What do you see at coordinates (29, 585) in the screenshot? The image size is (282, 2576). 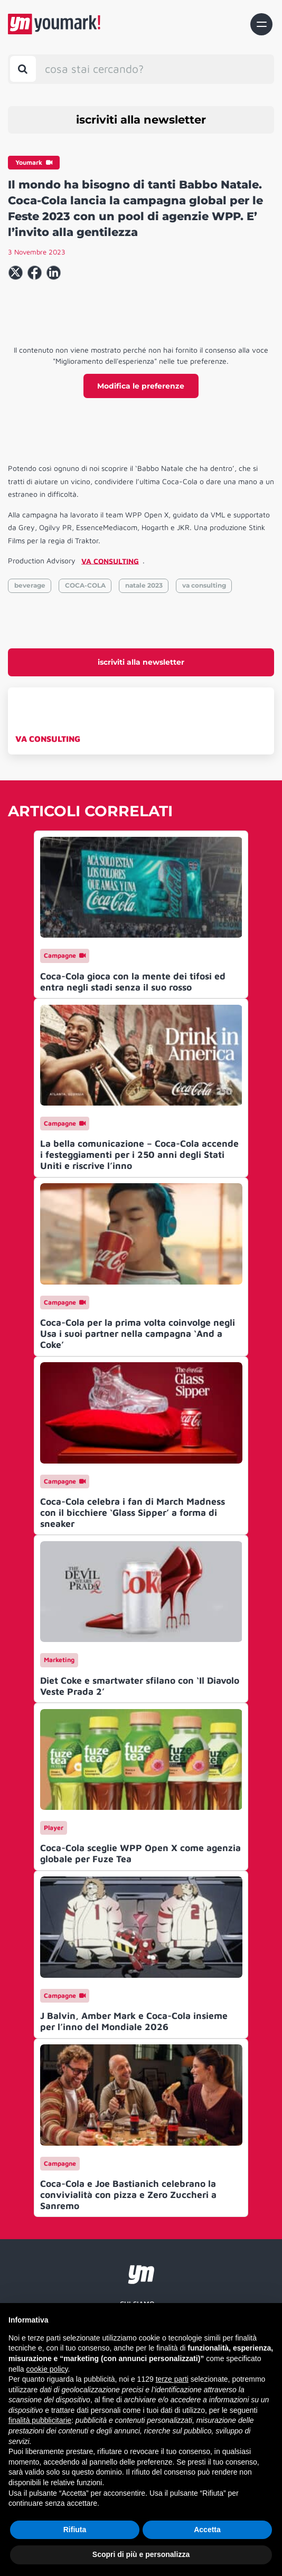 I see `beverage` at bounding box center [29, 585].